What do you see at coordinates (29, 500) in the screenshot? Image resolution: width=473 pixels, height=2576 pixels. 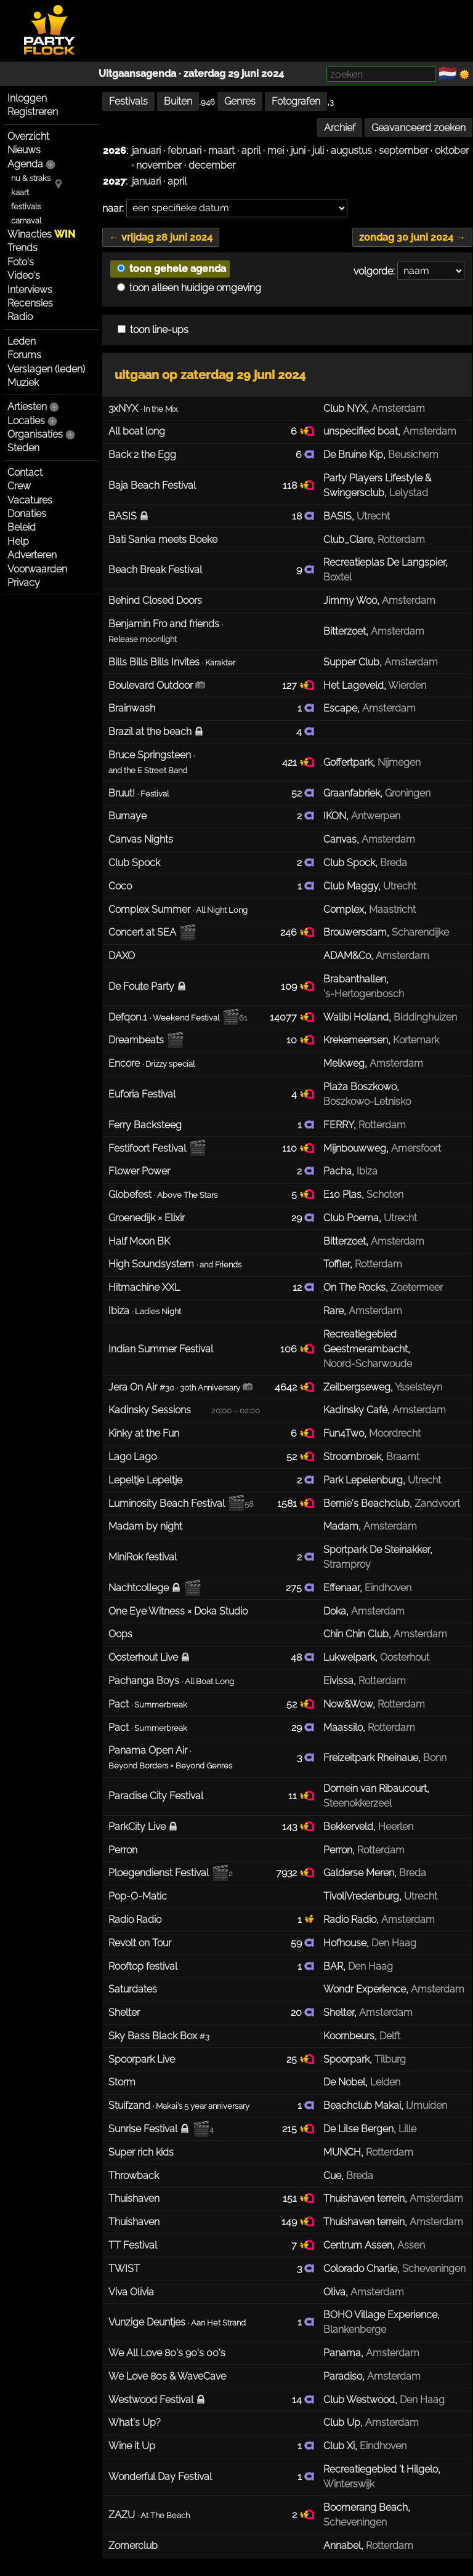 I see `Vacatures` at bounding box center [29, 500].